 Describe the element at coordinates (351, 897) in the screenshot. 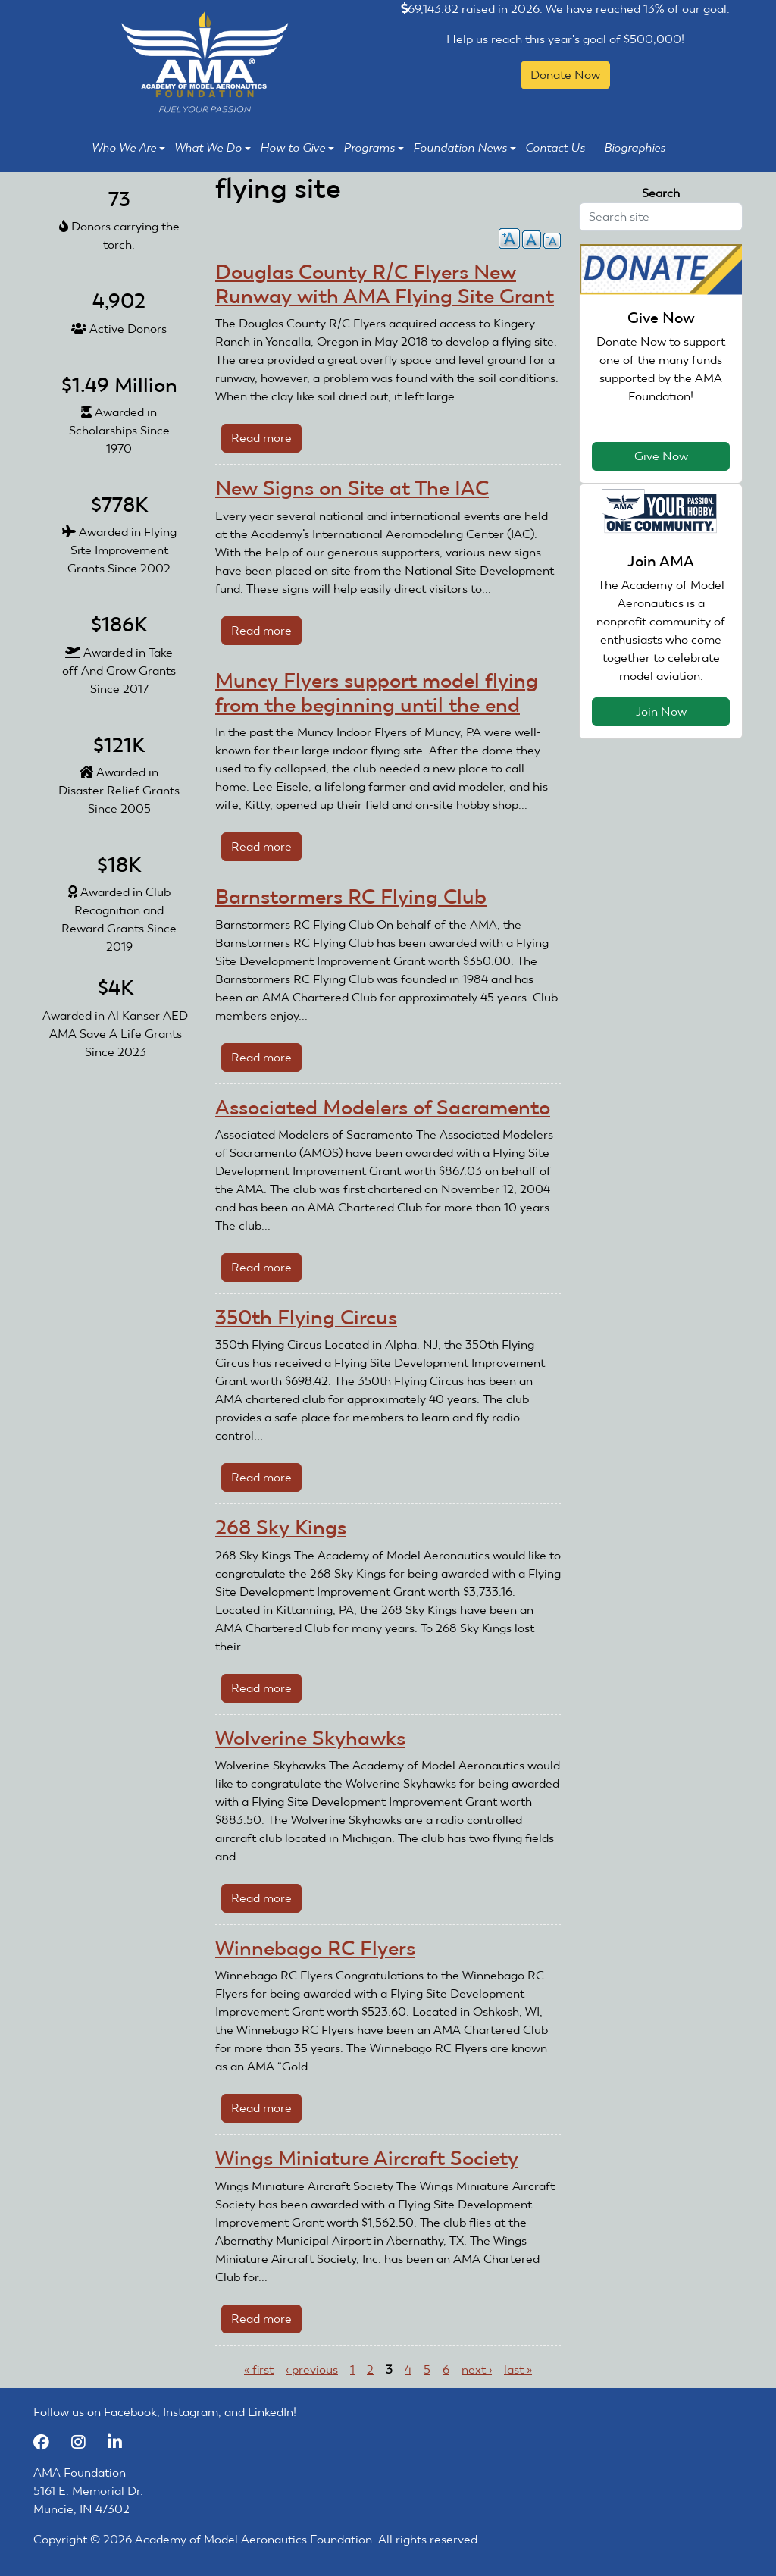

I see `Barnstormers RC Flying Club` at that location.